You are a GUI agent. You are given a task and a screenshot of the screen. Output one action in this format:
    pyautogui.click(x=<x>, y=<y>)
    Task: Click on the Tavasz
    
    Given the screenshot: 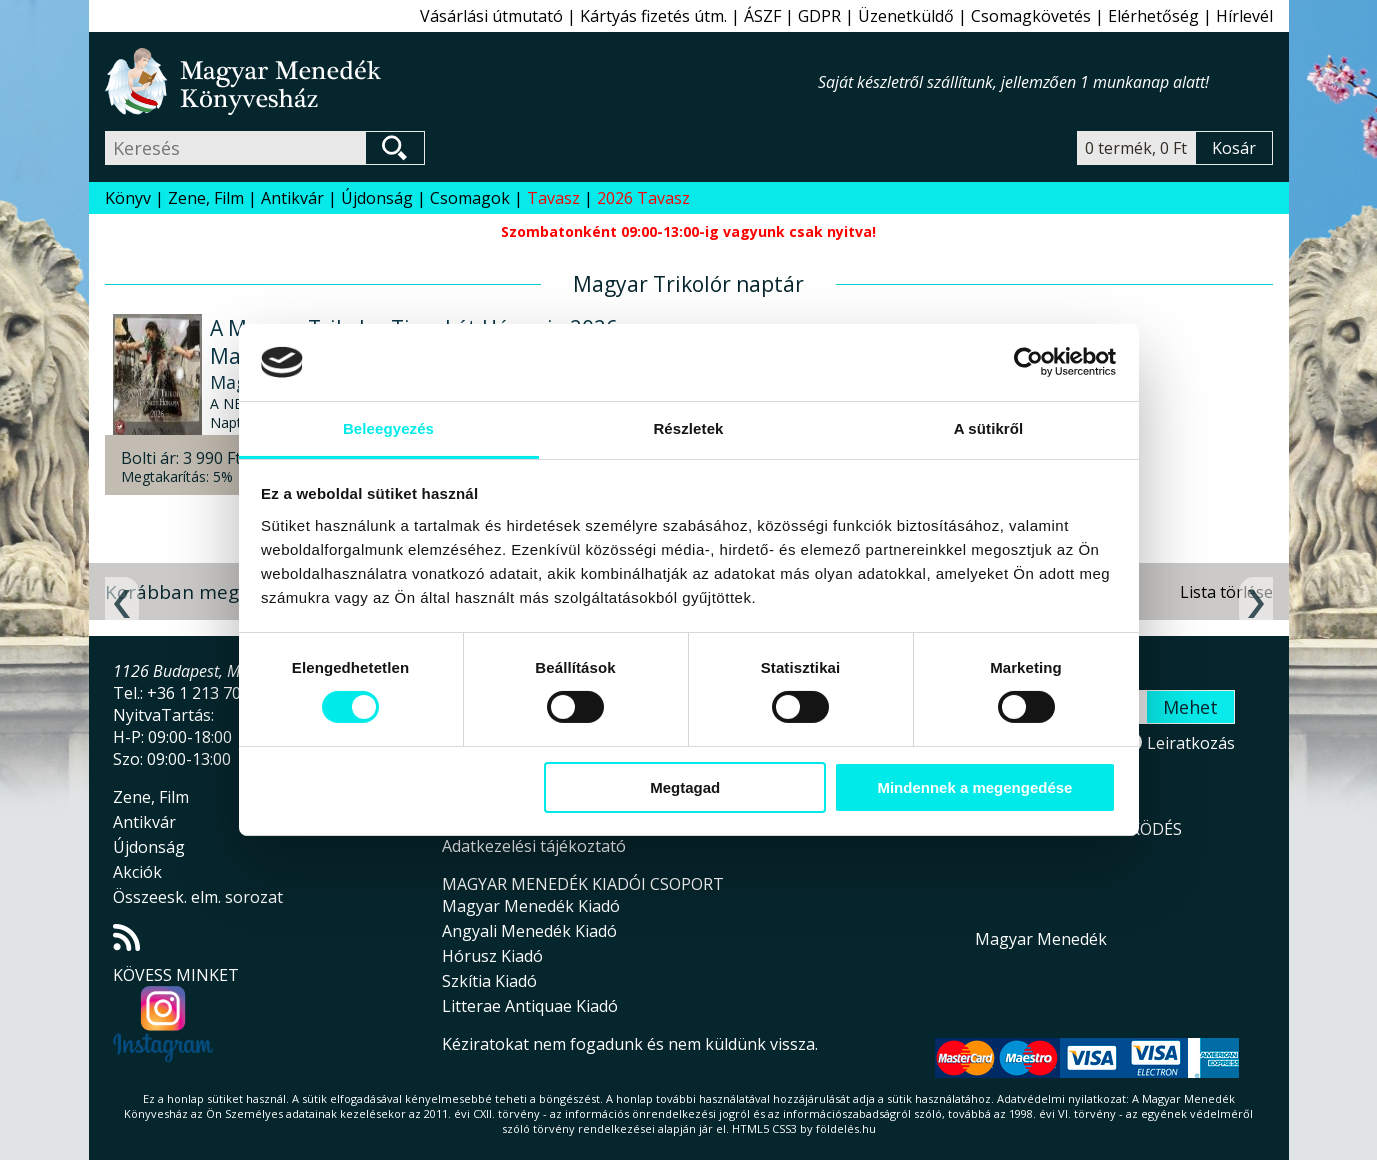 What is the action you would take?
    pyautogui.click(x=553, y=198)
    